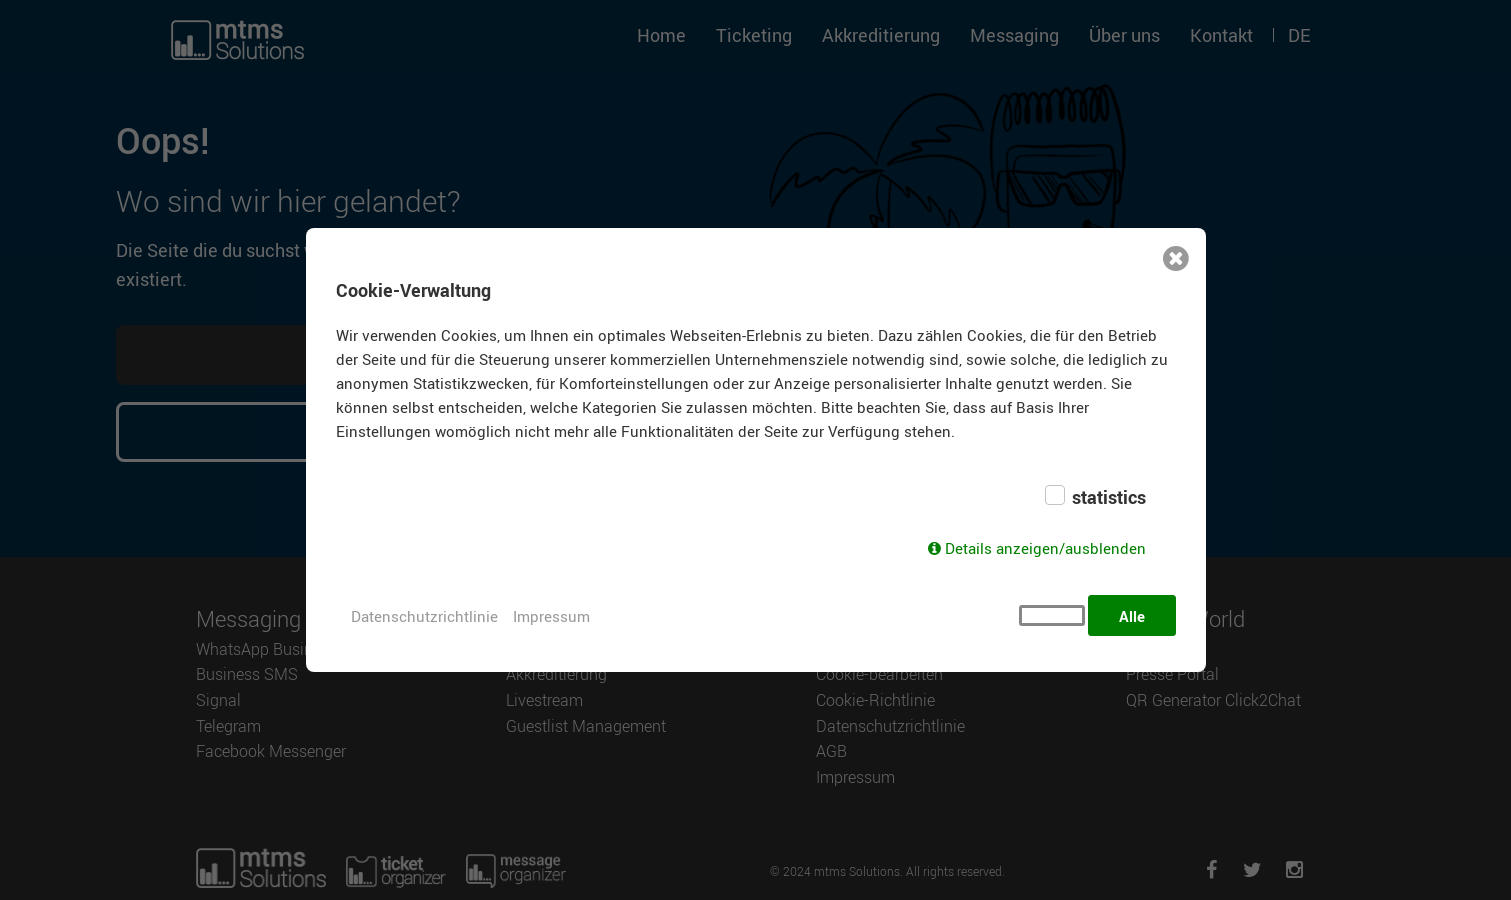  What do you see at coordinates (424, 616) in the screenshot?
I see `Datenschutzrichtlinie` at bounding box center [424, 616].